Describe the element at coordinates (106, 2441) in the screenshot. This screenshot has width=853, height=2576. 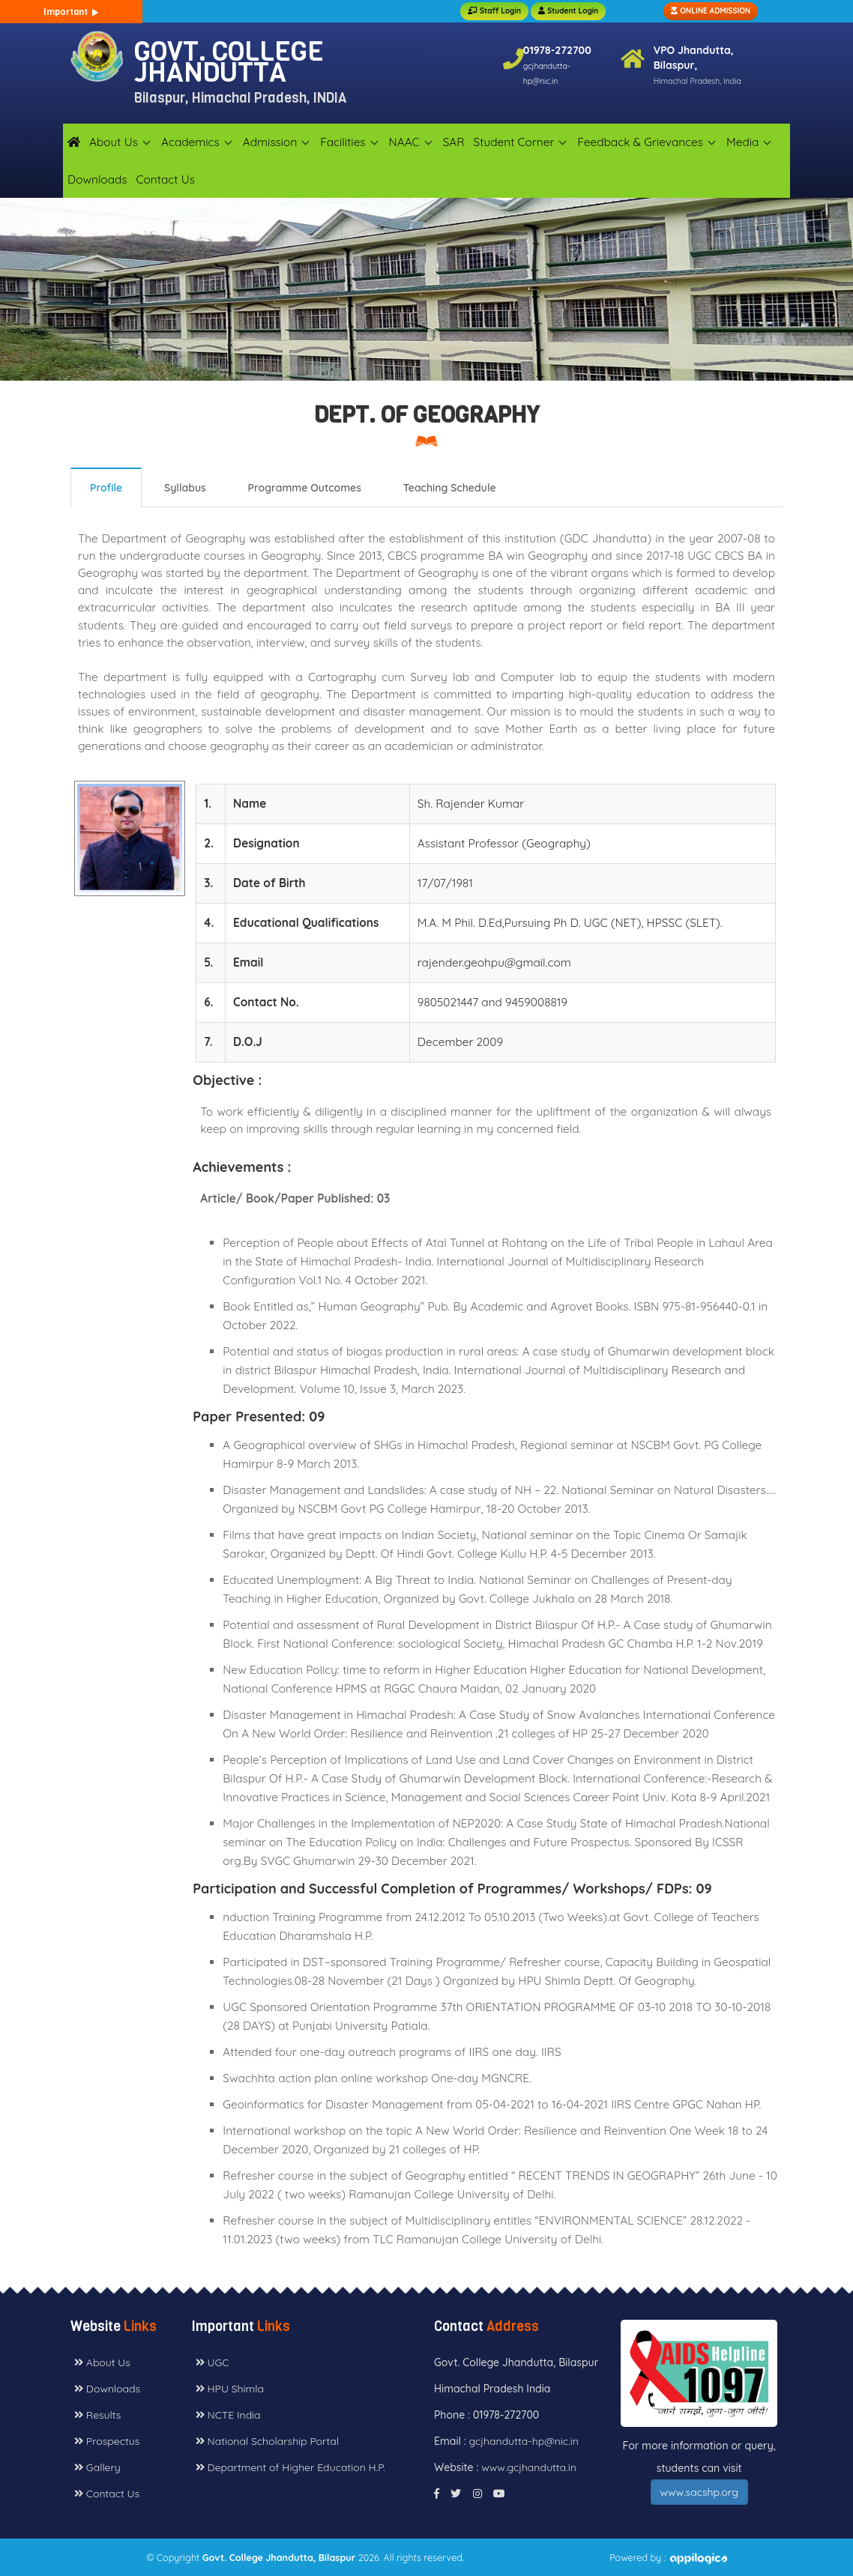
I see `Prospectus` at that location.